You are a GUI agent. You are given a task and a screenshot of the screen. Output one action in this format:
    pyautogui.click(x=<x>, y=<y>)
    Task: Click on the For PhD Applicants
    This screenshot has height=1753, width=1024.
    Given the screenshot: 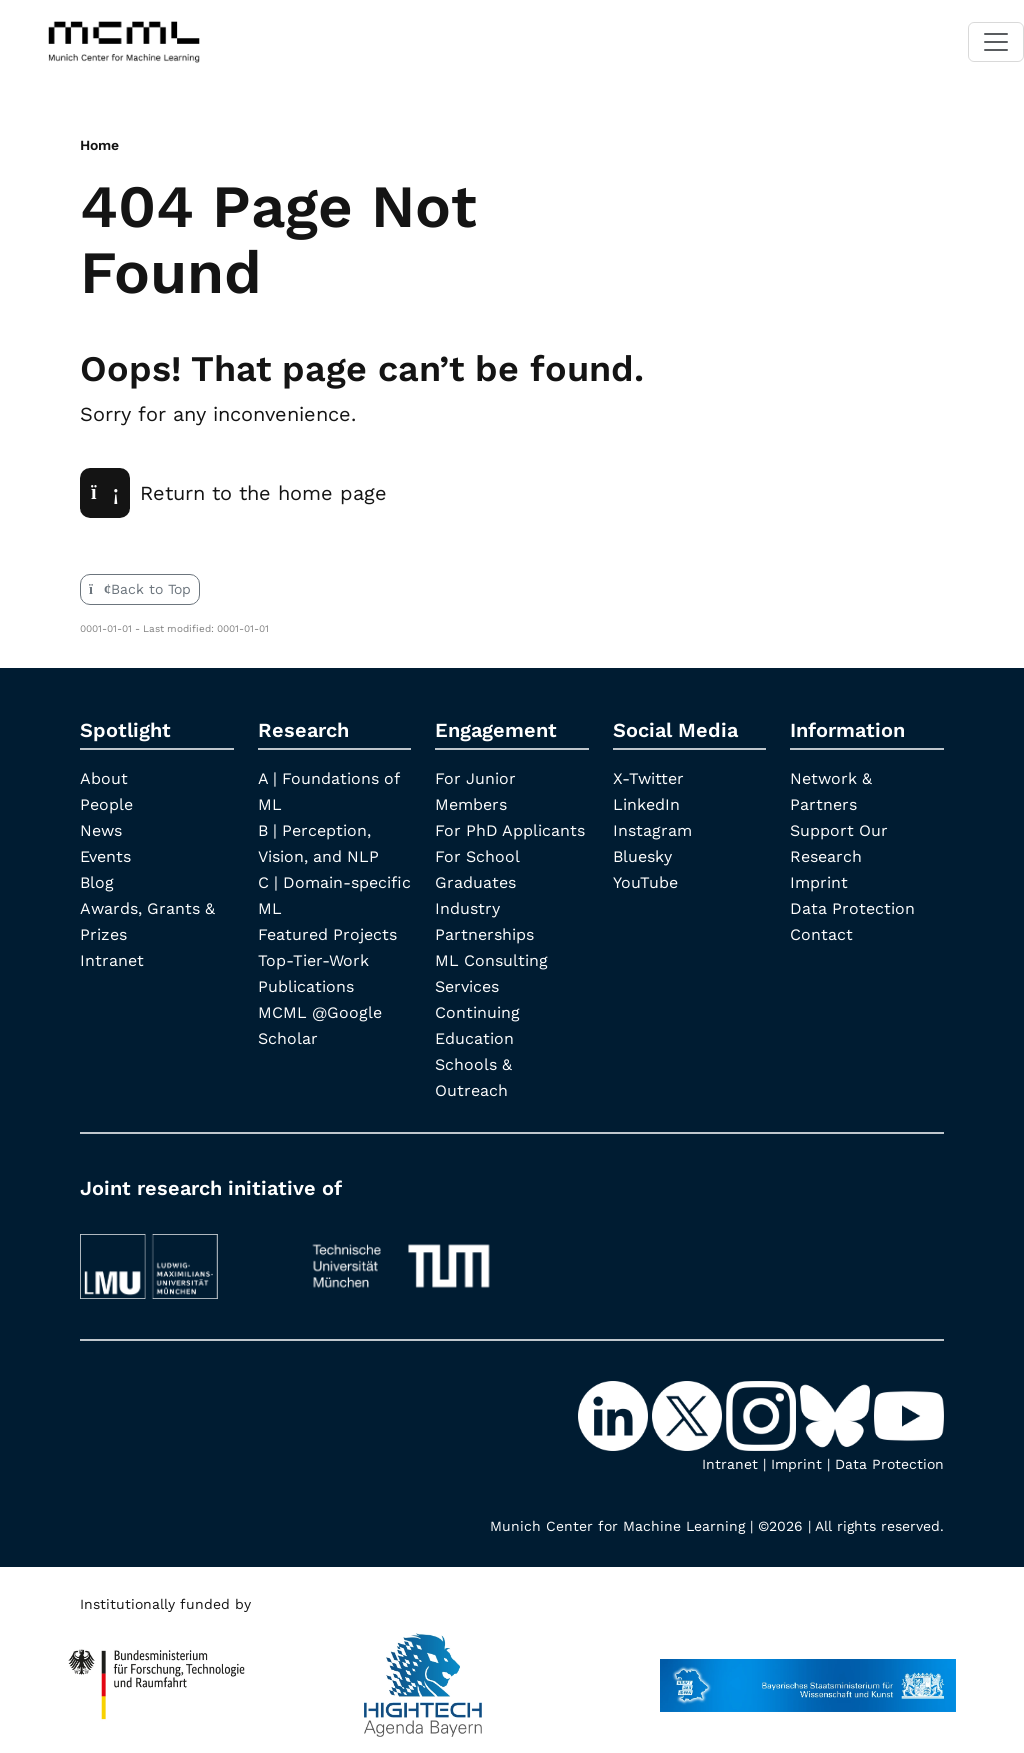 What is the action you would take?
    pyautogui.click(x=510, y=830)
    